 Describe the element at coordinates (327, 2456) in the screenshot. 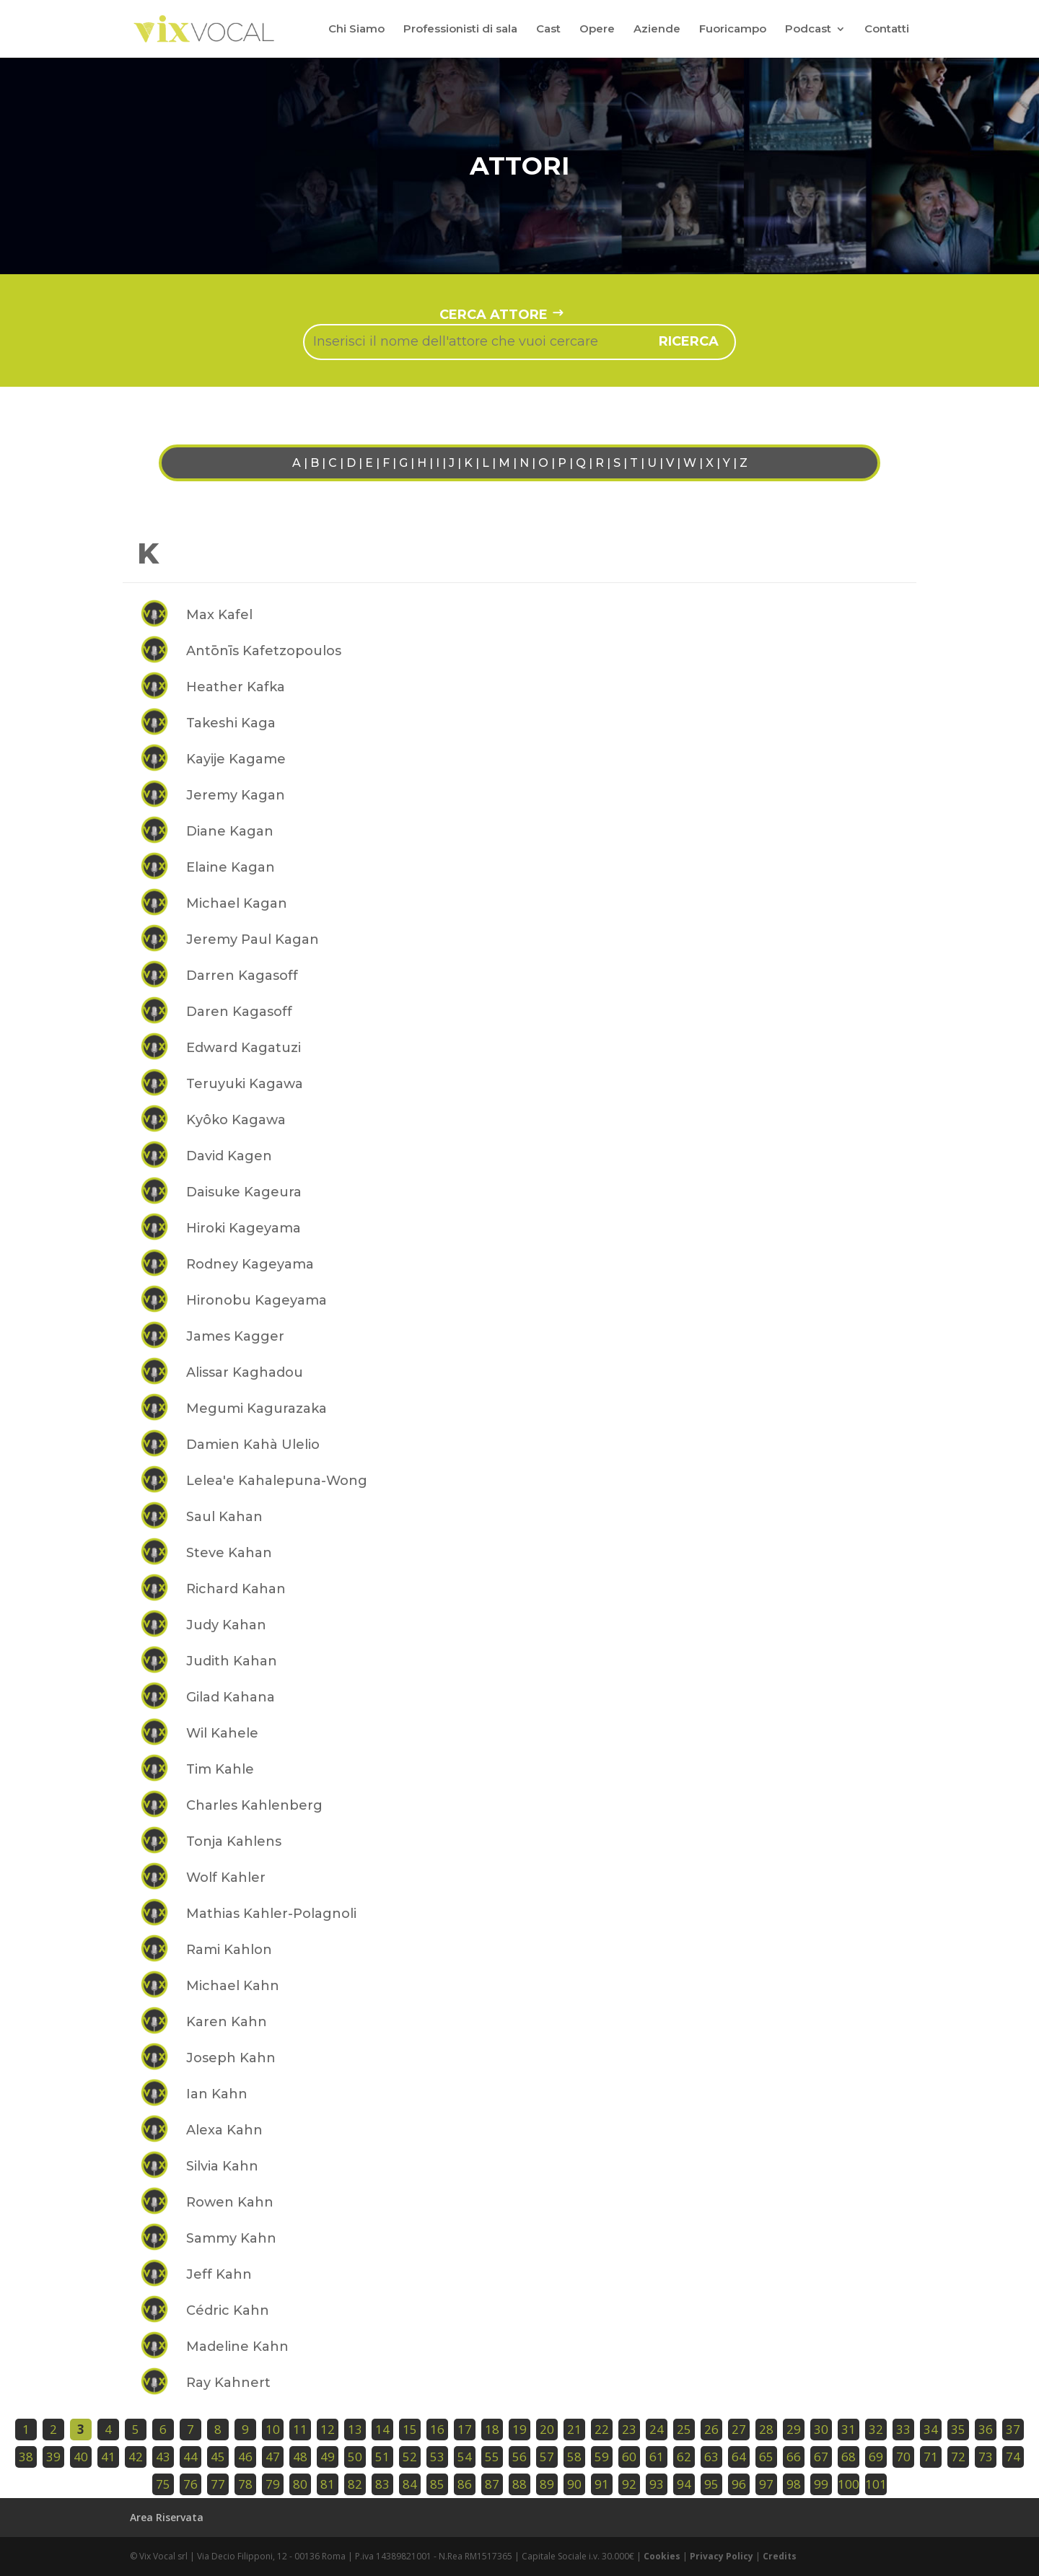

I see `49` at that location.